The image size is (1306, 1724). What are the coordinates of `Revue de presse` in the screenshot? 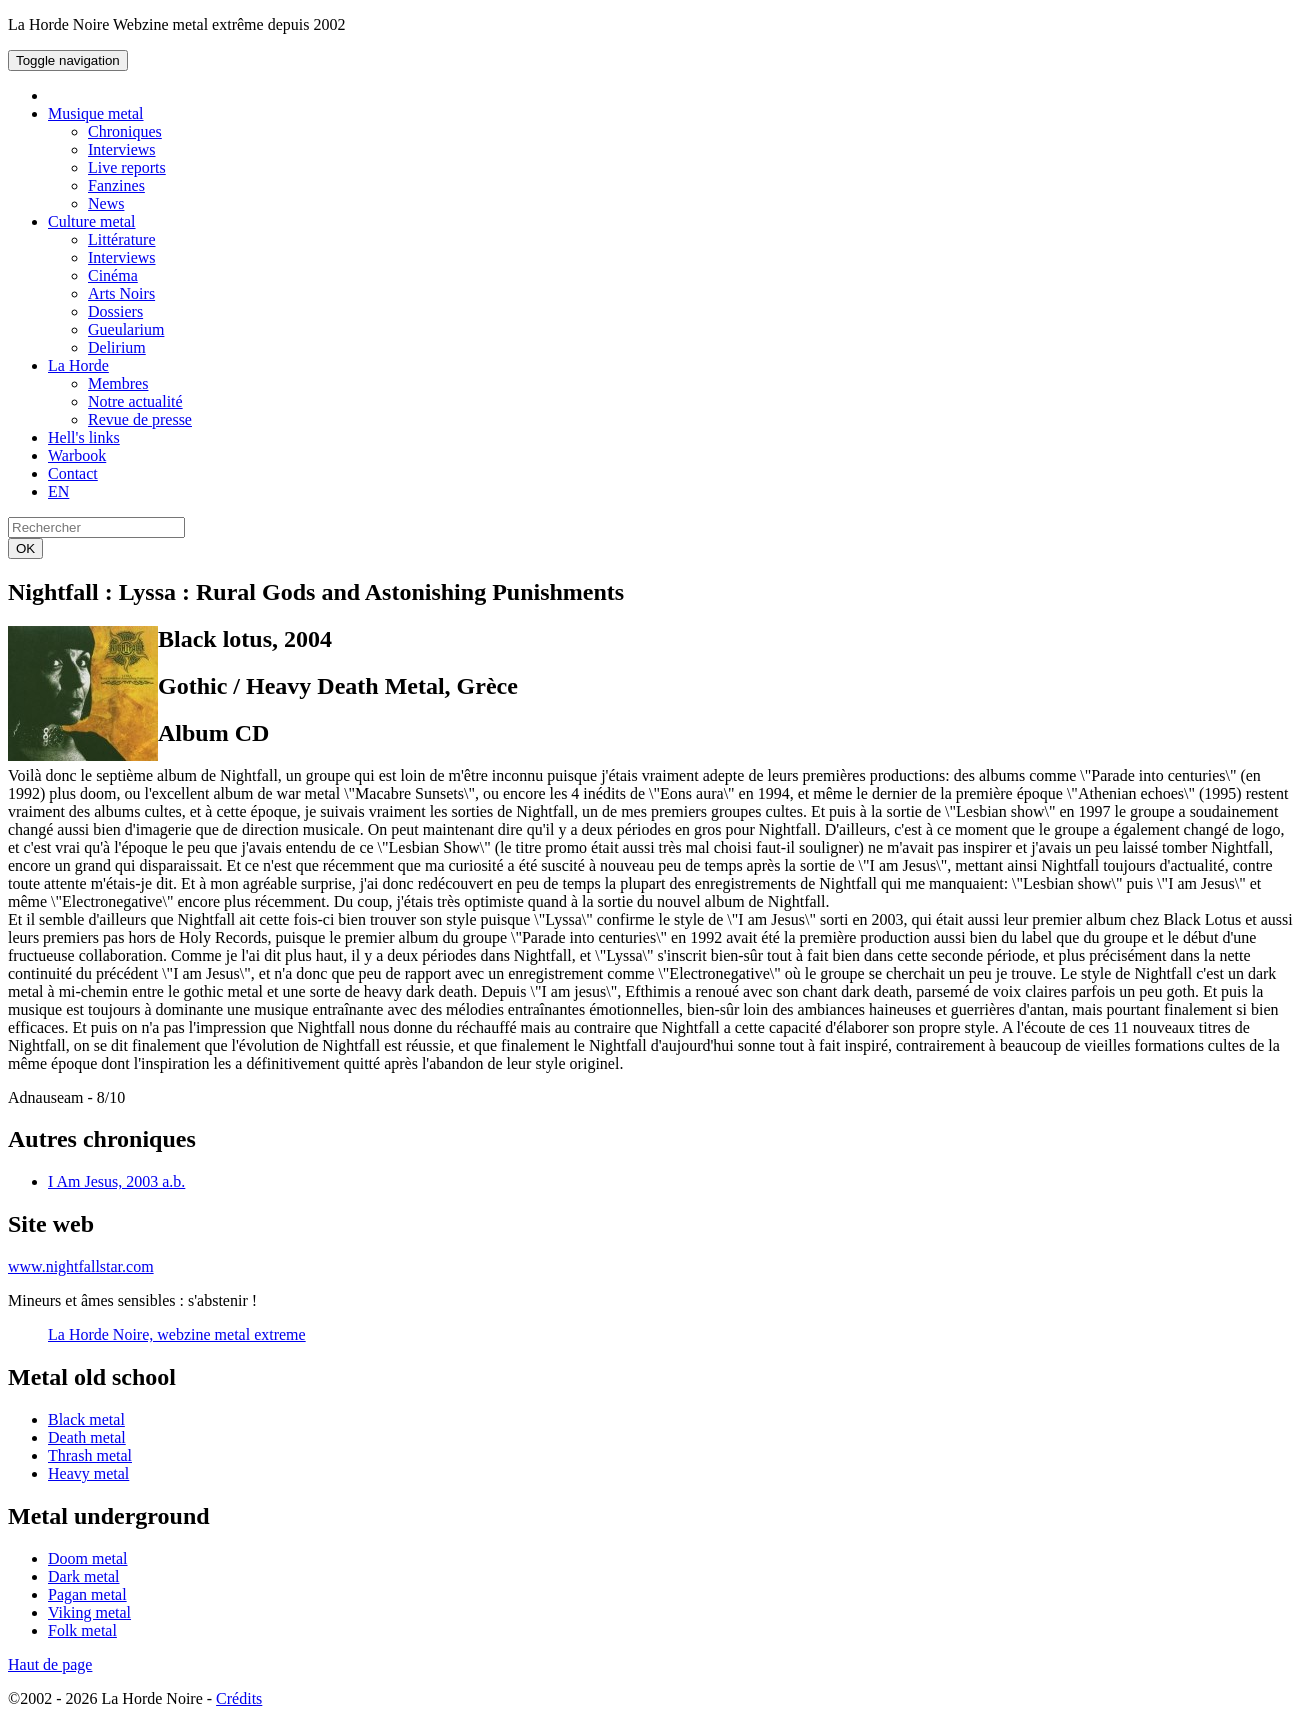 It's located at (140, 419).